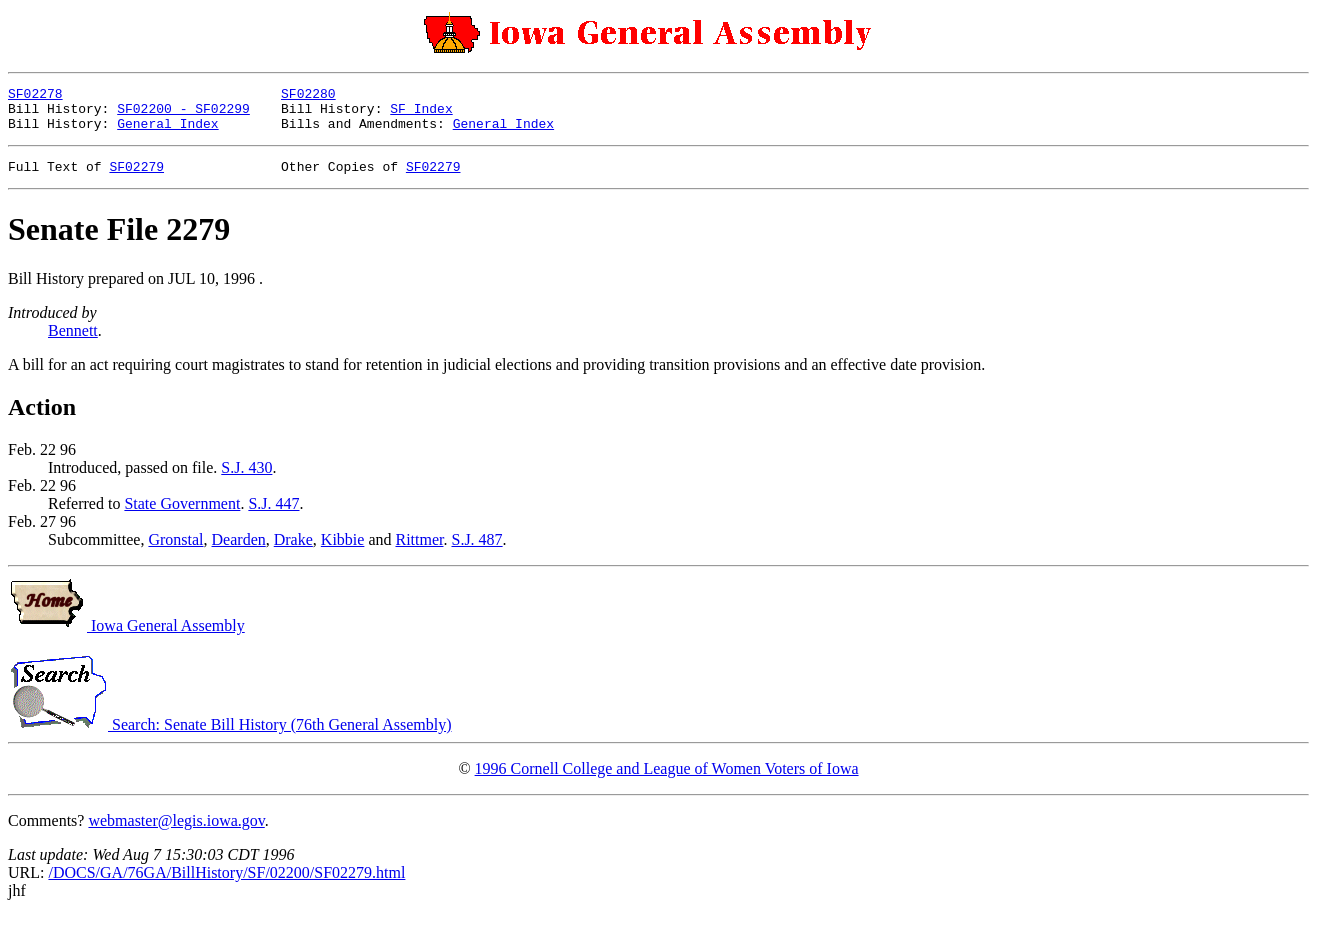 The width and height of the screenshot is (1317, 928). What do you see at coordinates (35, 96) in the screenshot?
I see `SF02278` at bounding box center [35, 96].